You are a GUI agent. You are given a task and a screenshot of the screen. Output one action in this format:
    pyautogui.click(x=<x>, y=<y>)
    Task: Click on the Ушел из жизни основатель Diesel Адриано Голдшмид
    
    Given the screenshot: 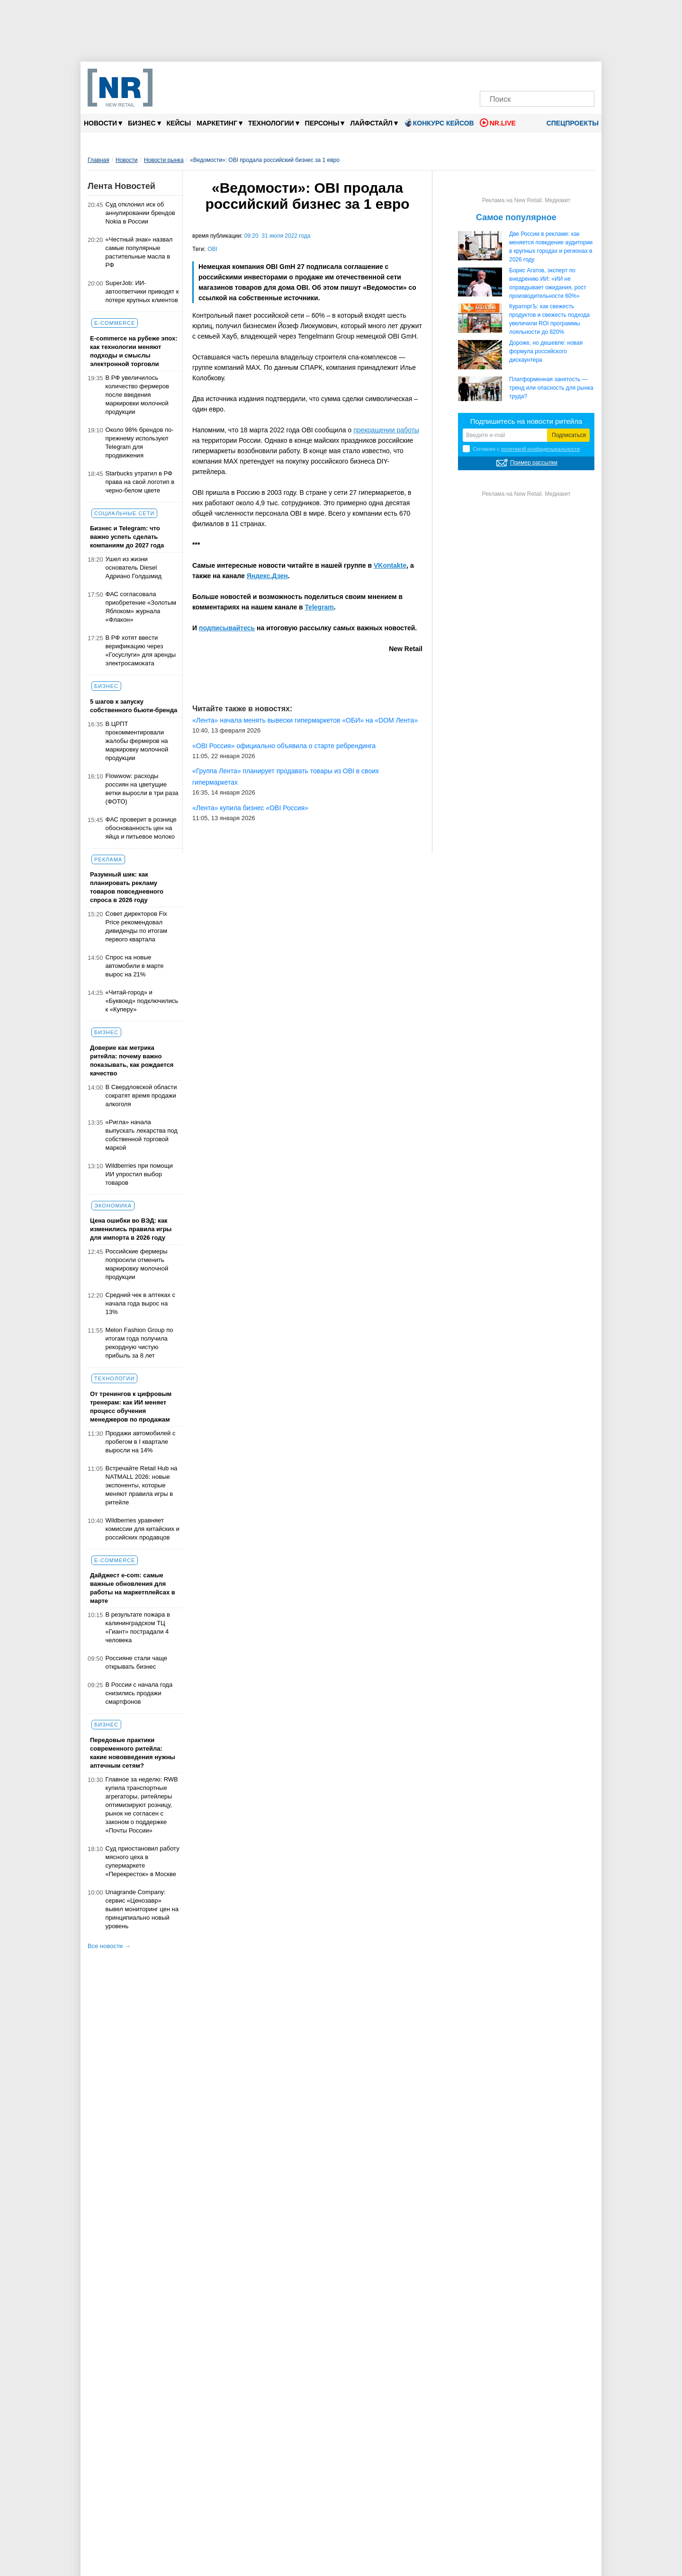 What is the action you would take?
    pyautogui.click(x=134, y=567)
    